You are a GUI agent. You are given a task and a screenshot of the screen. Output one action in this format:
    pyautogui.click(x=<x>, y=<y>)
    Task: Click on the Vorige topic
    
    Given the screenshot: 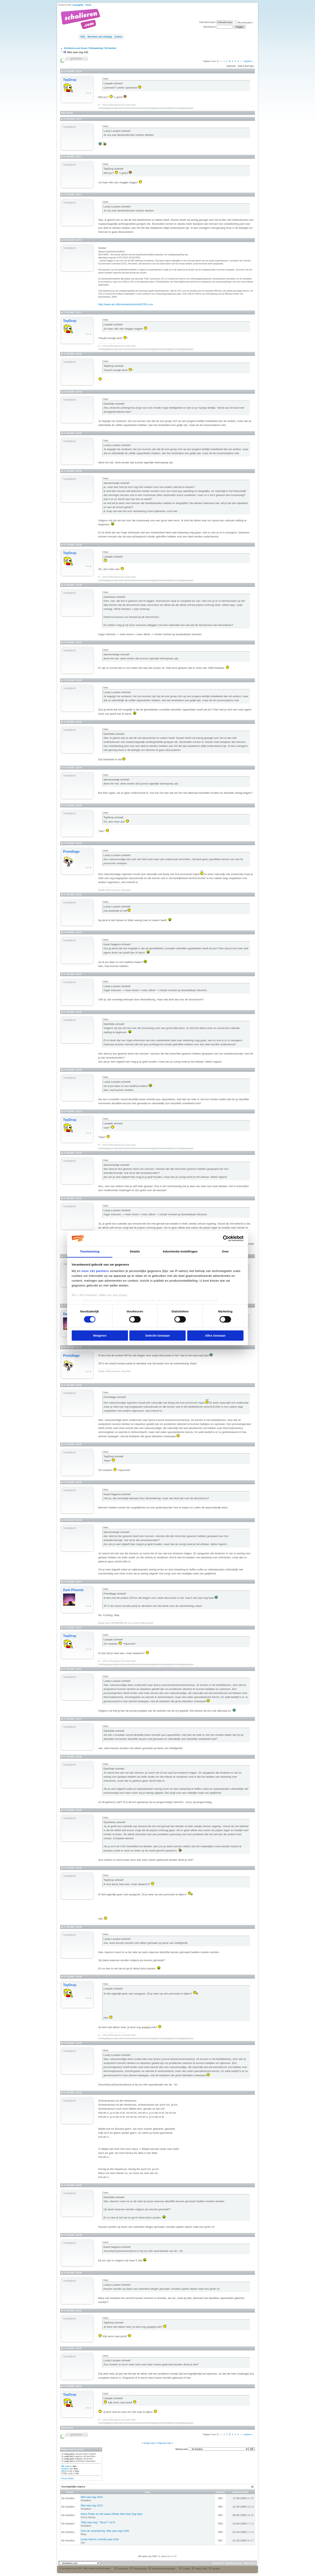 What is the action you would take?
    pyautogui.click(x=149, y=2443)
    